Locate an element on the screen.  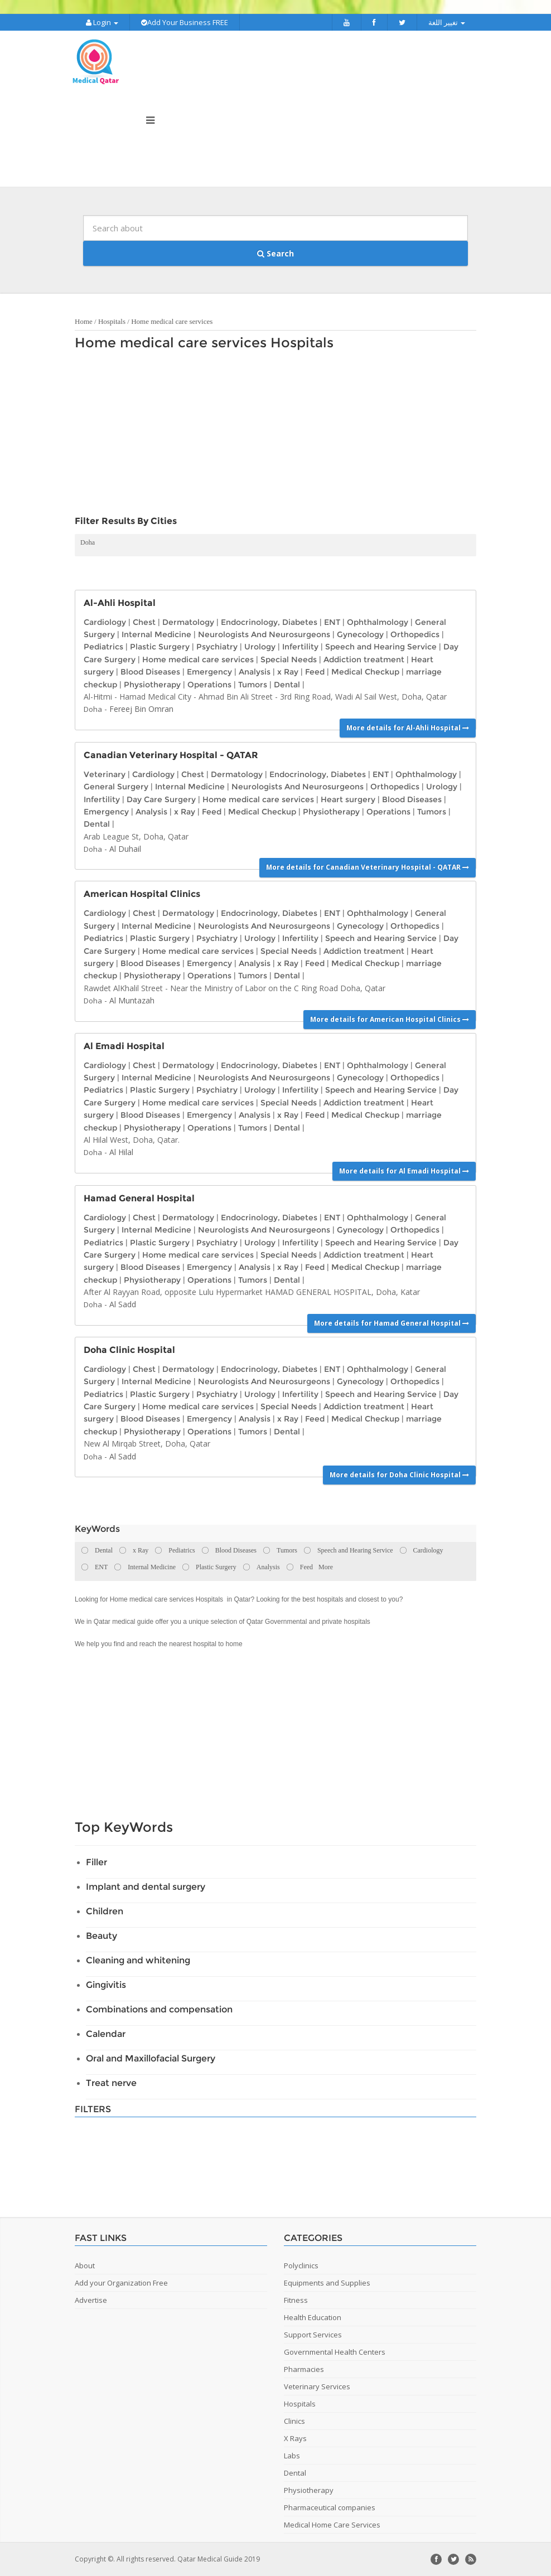
Medical Checkup is located at coordinates (365, 672).